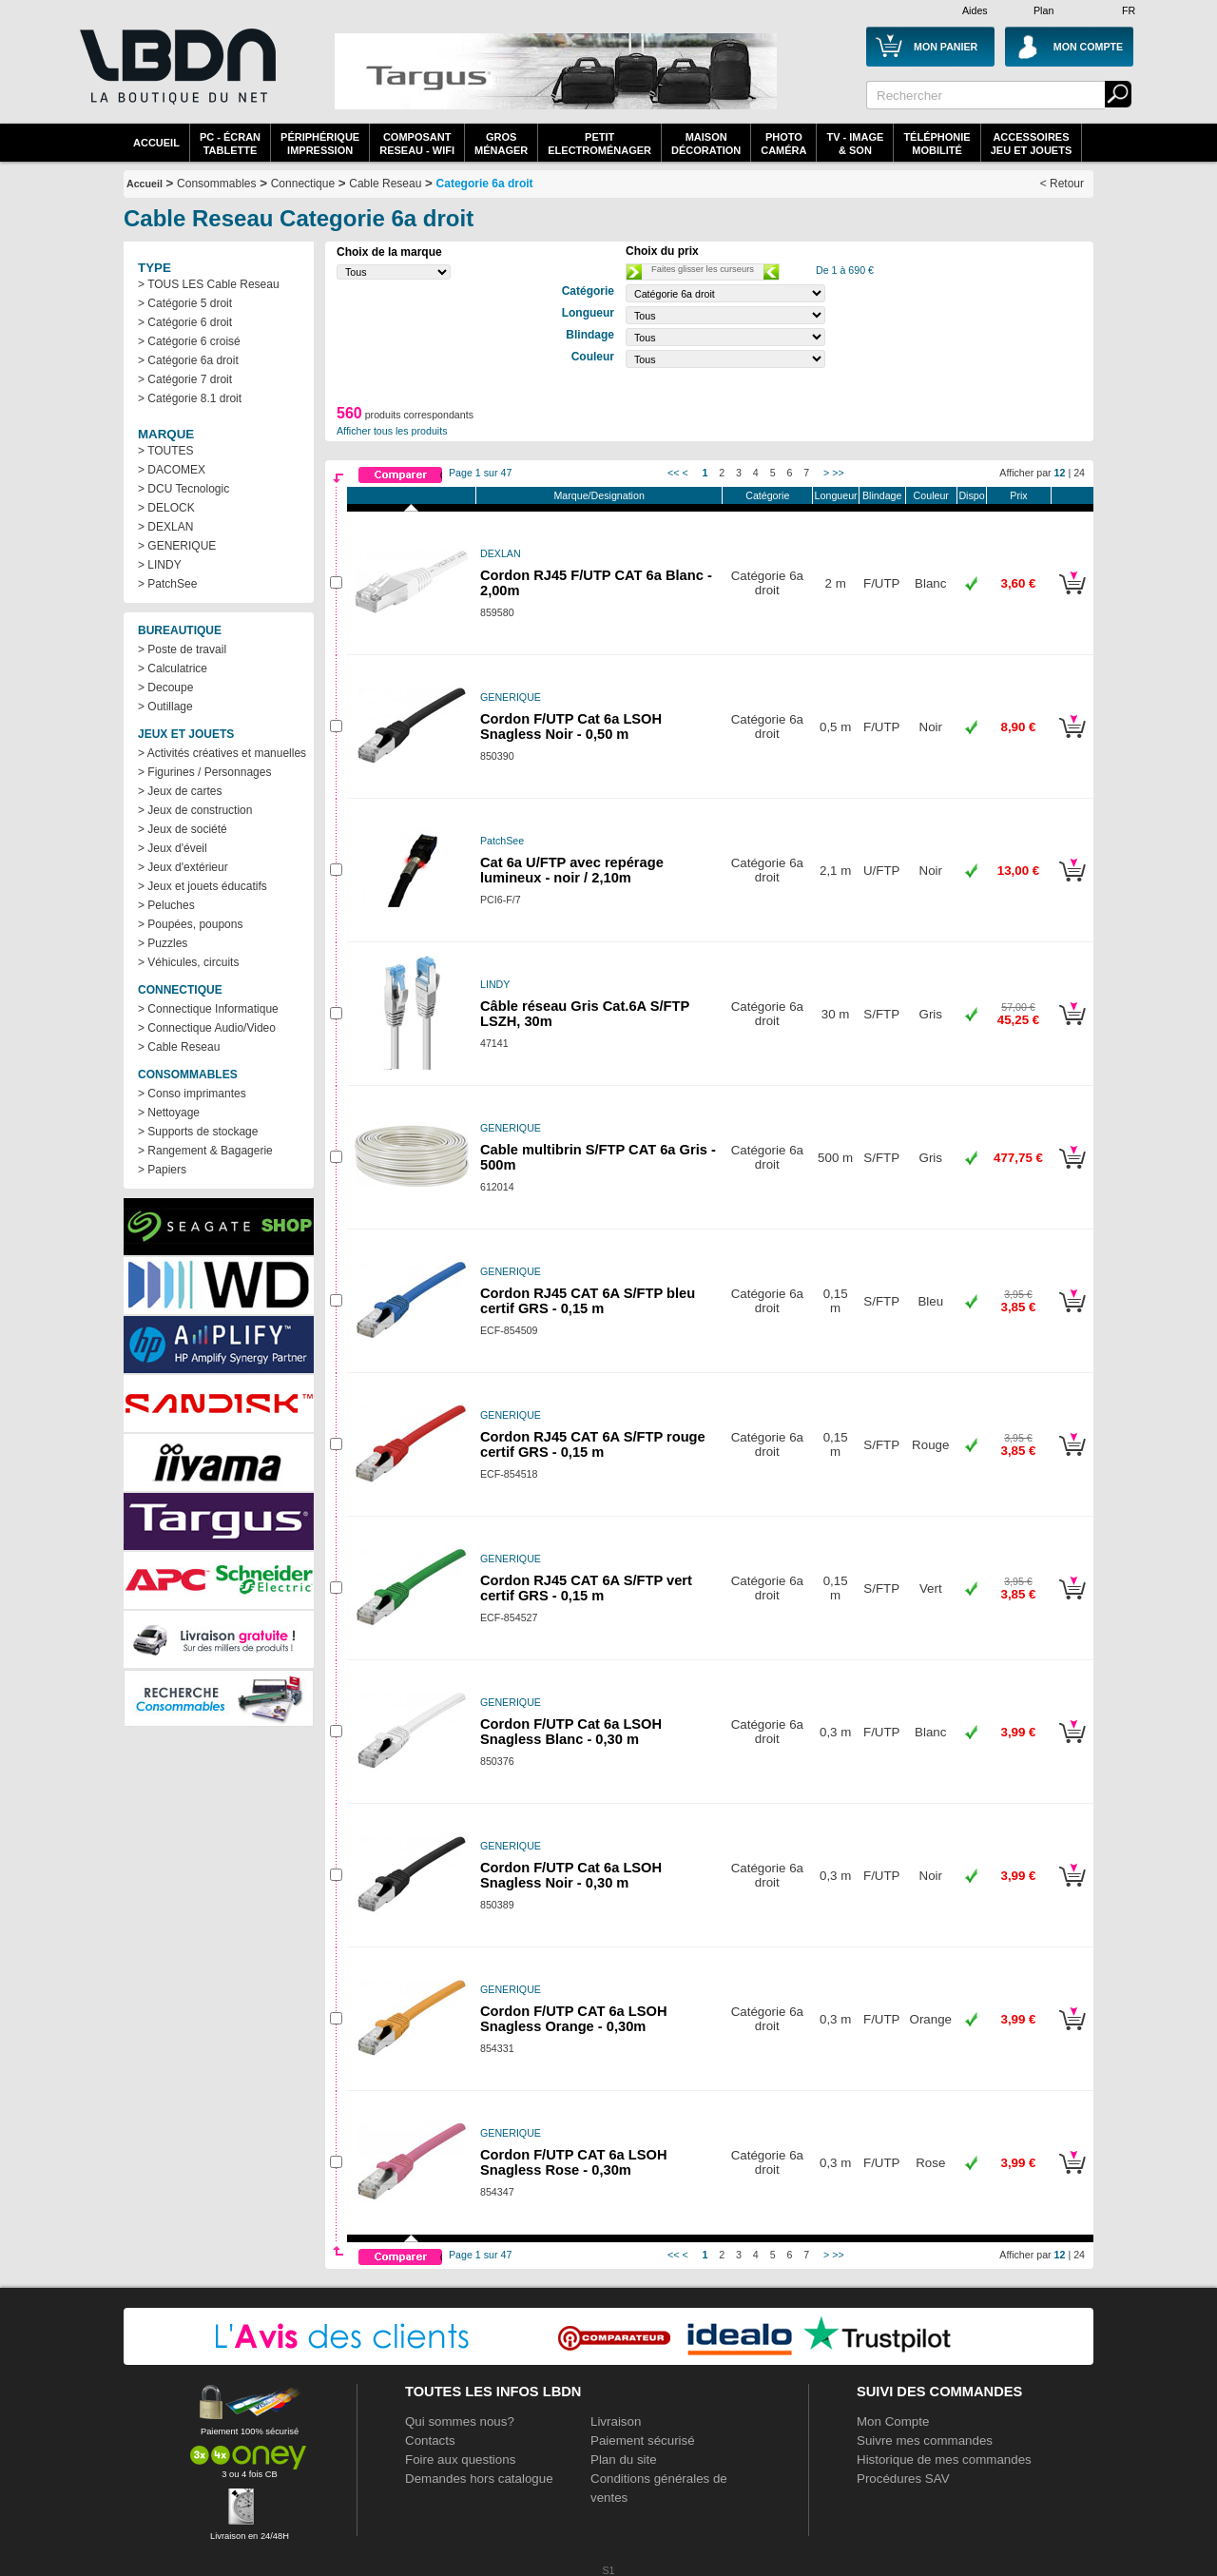  Describe the element at coordinates (1043, 10) in the screenshot. I see `Plan` at that location.